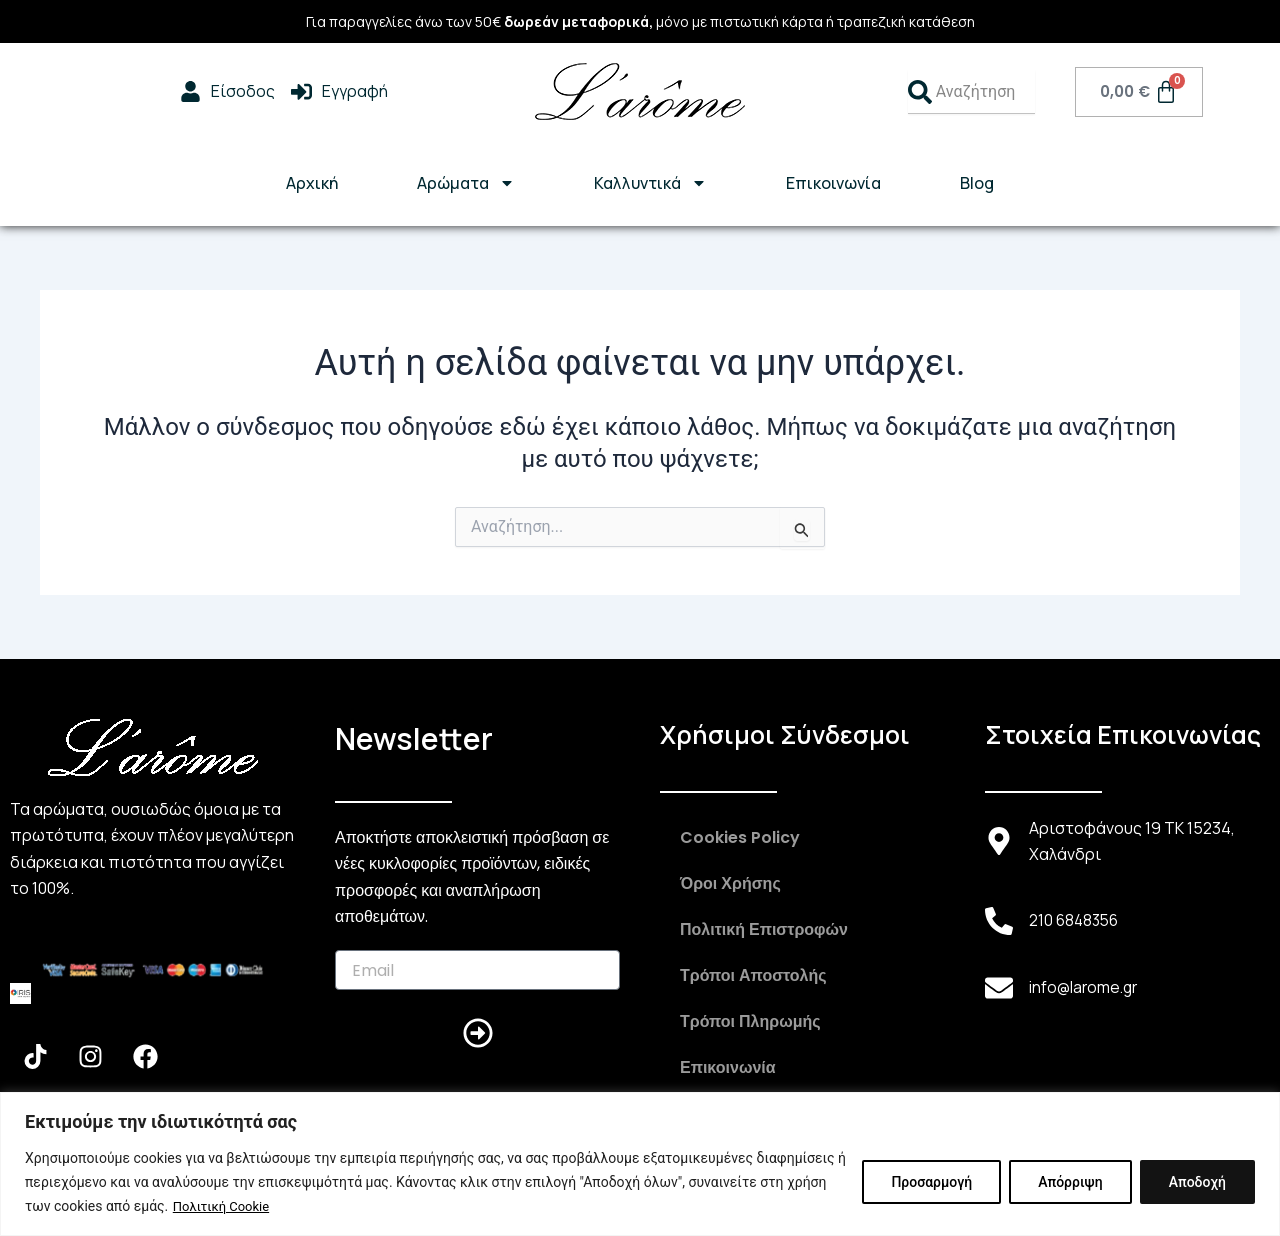  I want to click on Blog, so click(977, 183).